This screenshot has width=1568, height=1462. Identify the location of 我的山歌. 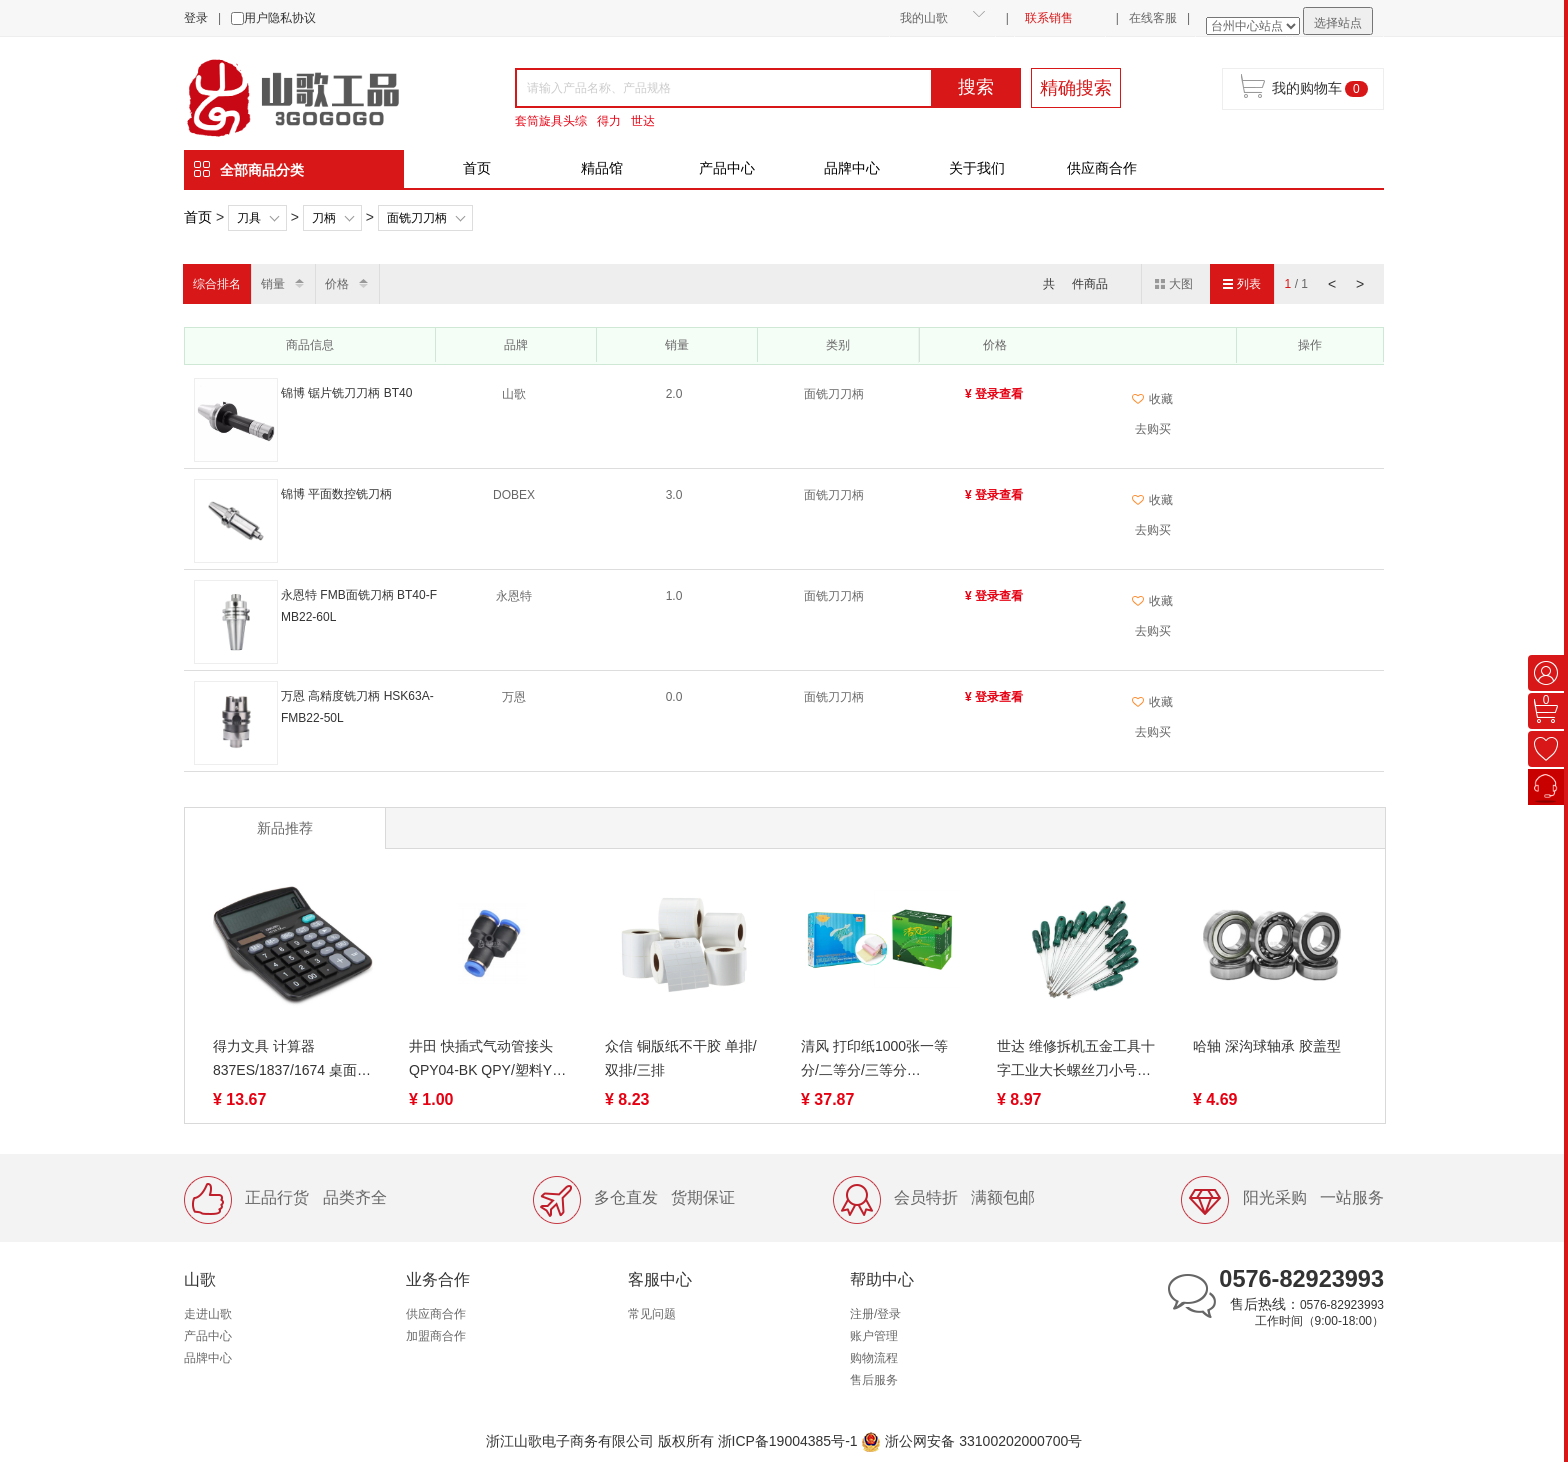
(924, 18).